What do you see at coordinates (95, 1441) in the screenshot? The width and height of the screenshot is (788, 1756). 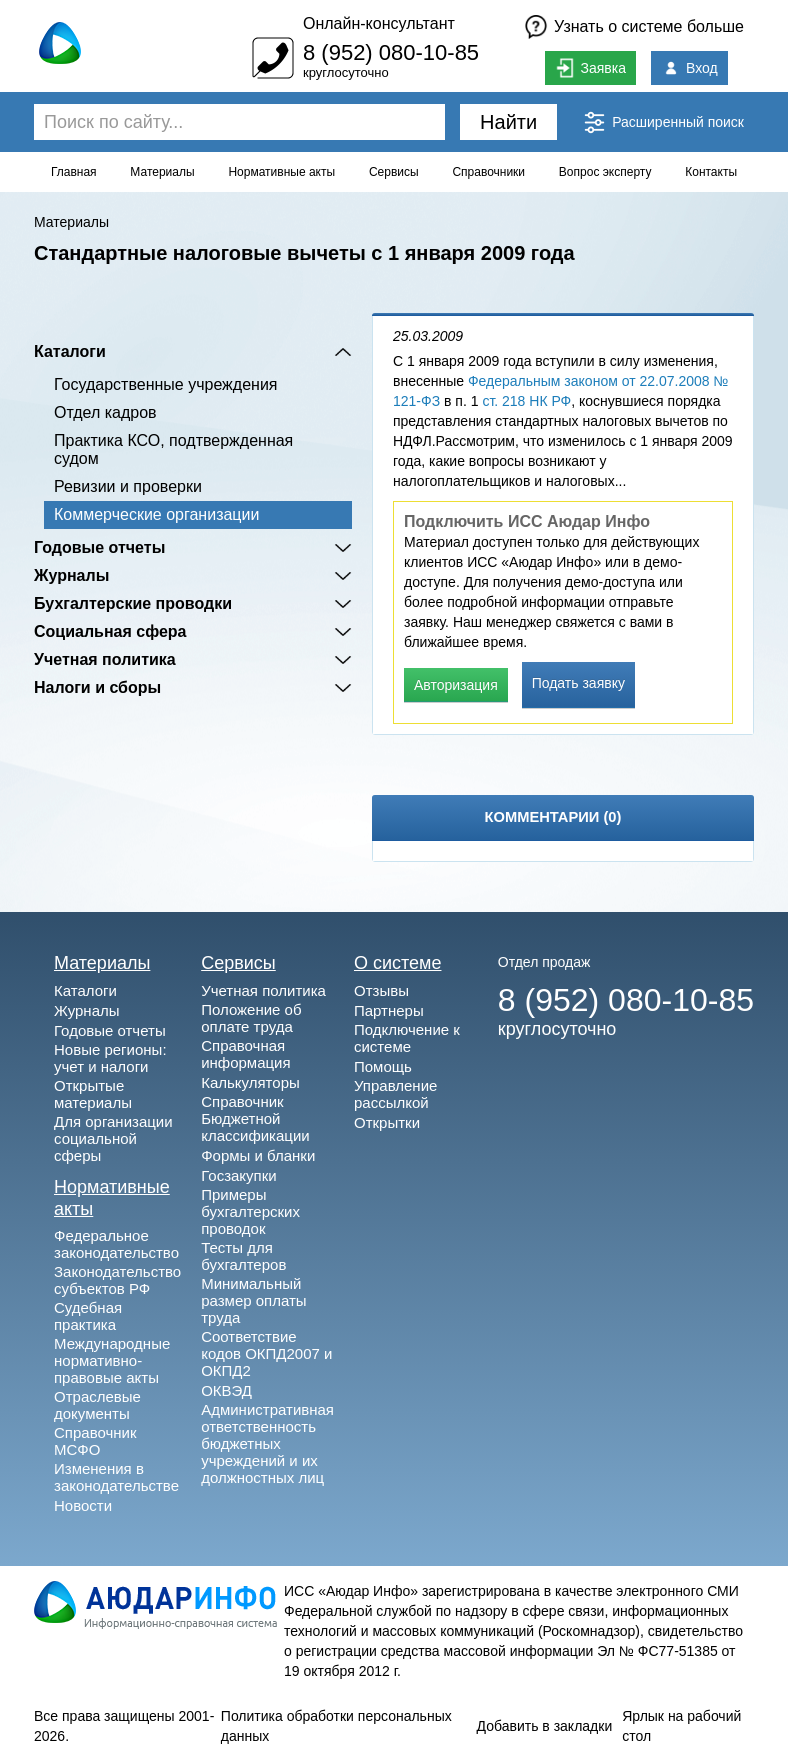 I see `Справочник МСФО` at bounding box center [95, 1441].